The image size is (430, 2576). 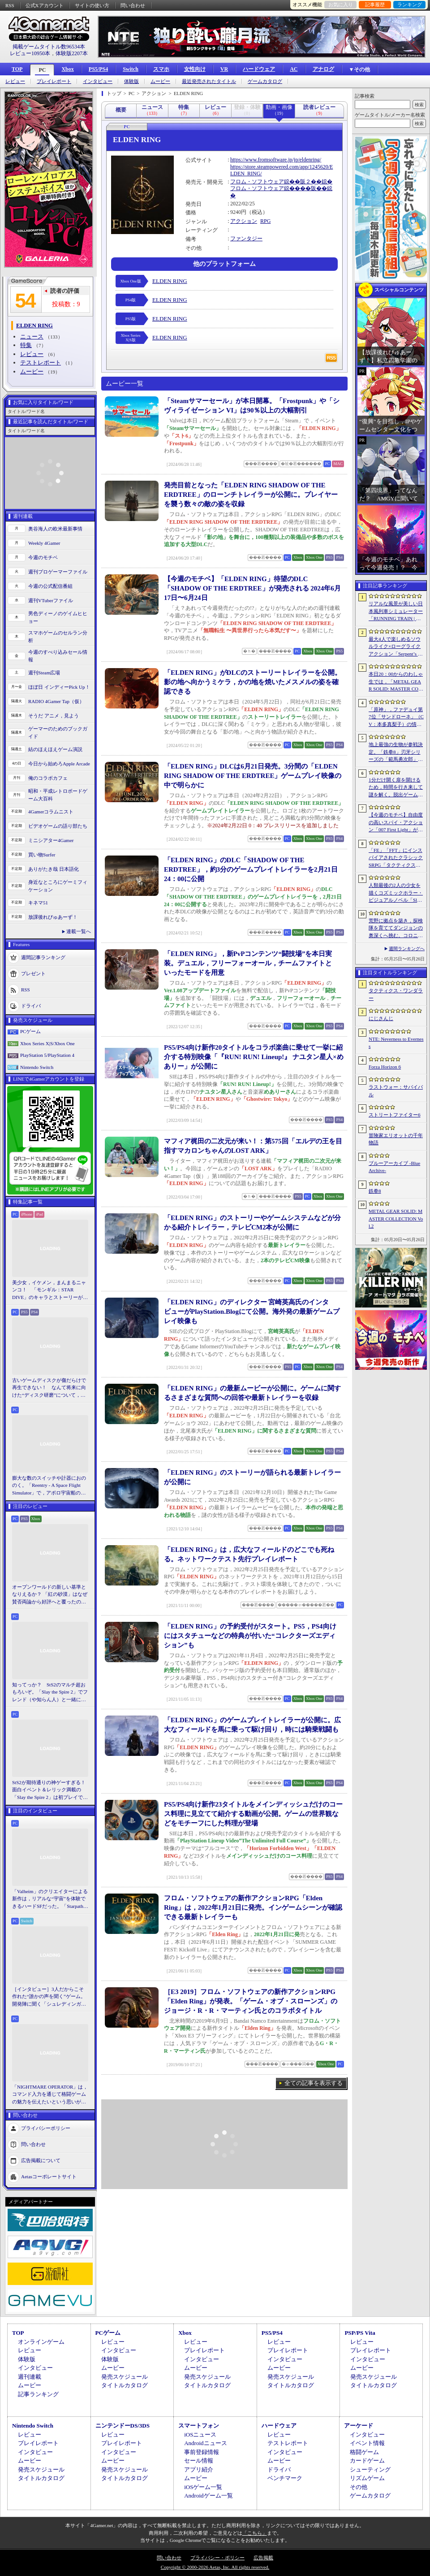 I want to click on そうだ アニメ，見よう, so click(x=53, y=715).